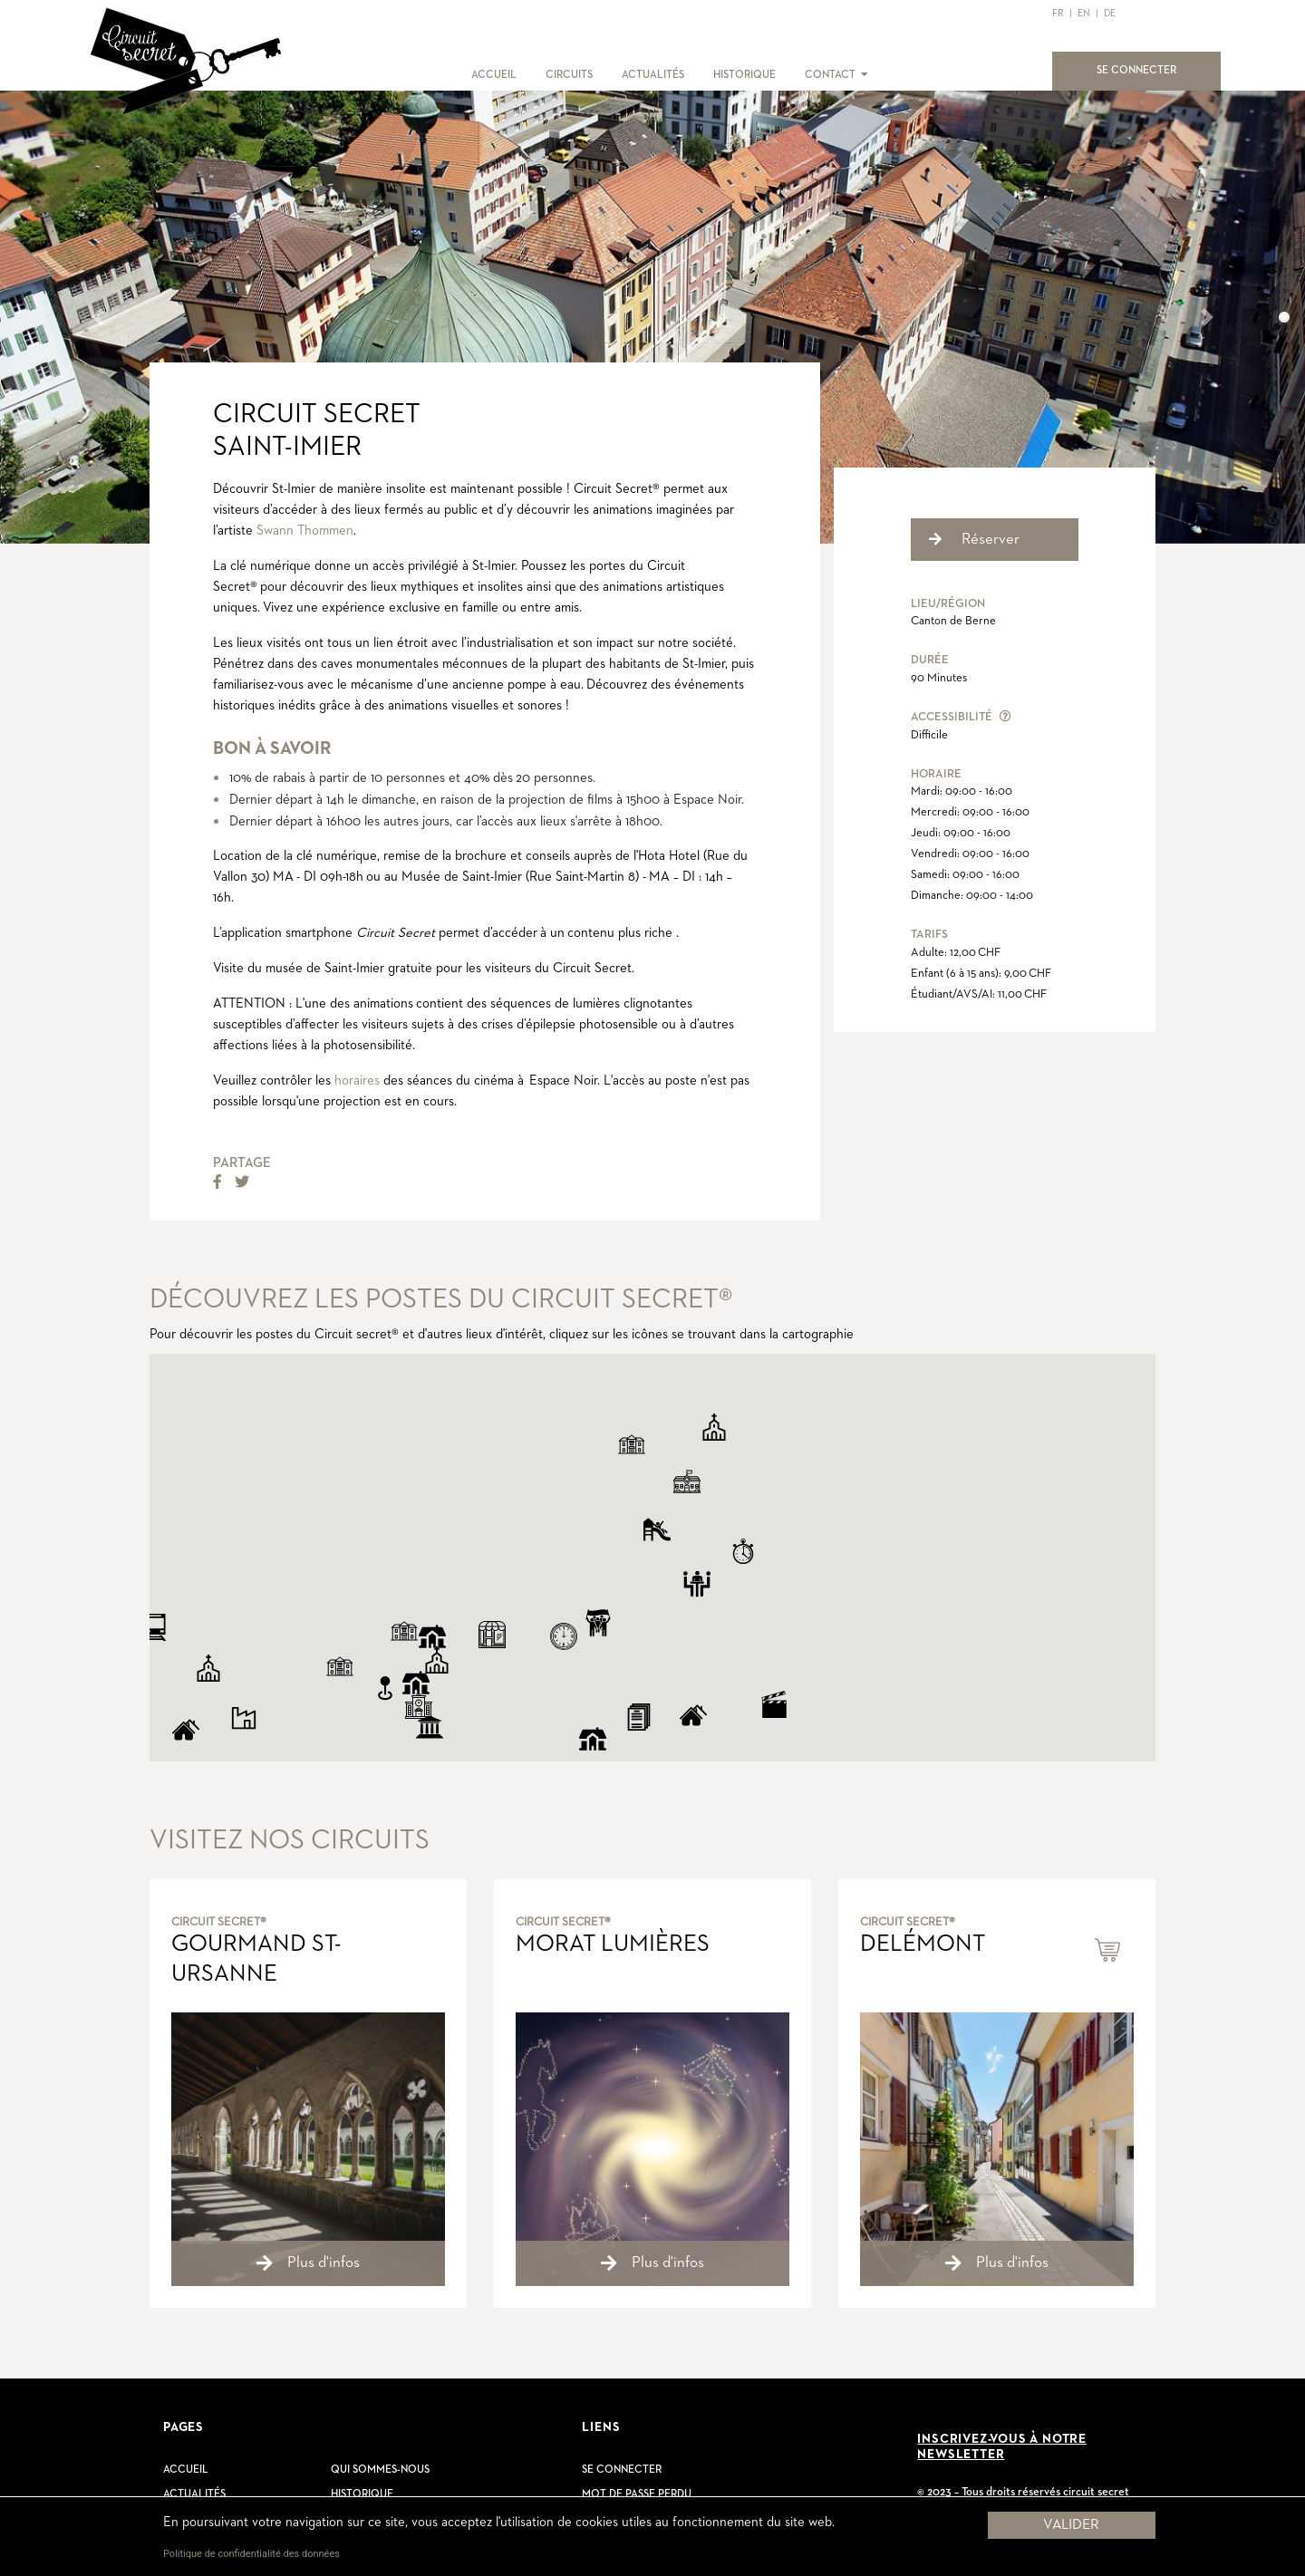 The width and height of the screenshot is (1305, 2576). I want to click on DE, so click(1110, 13).